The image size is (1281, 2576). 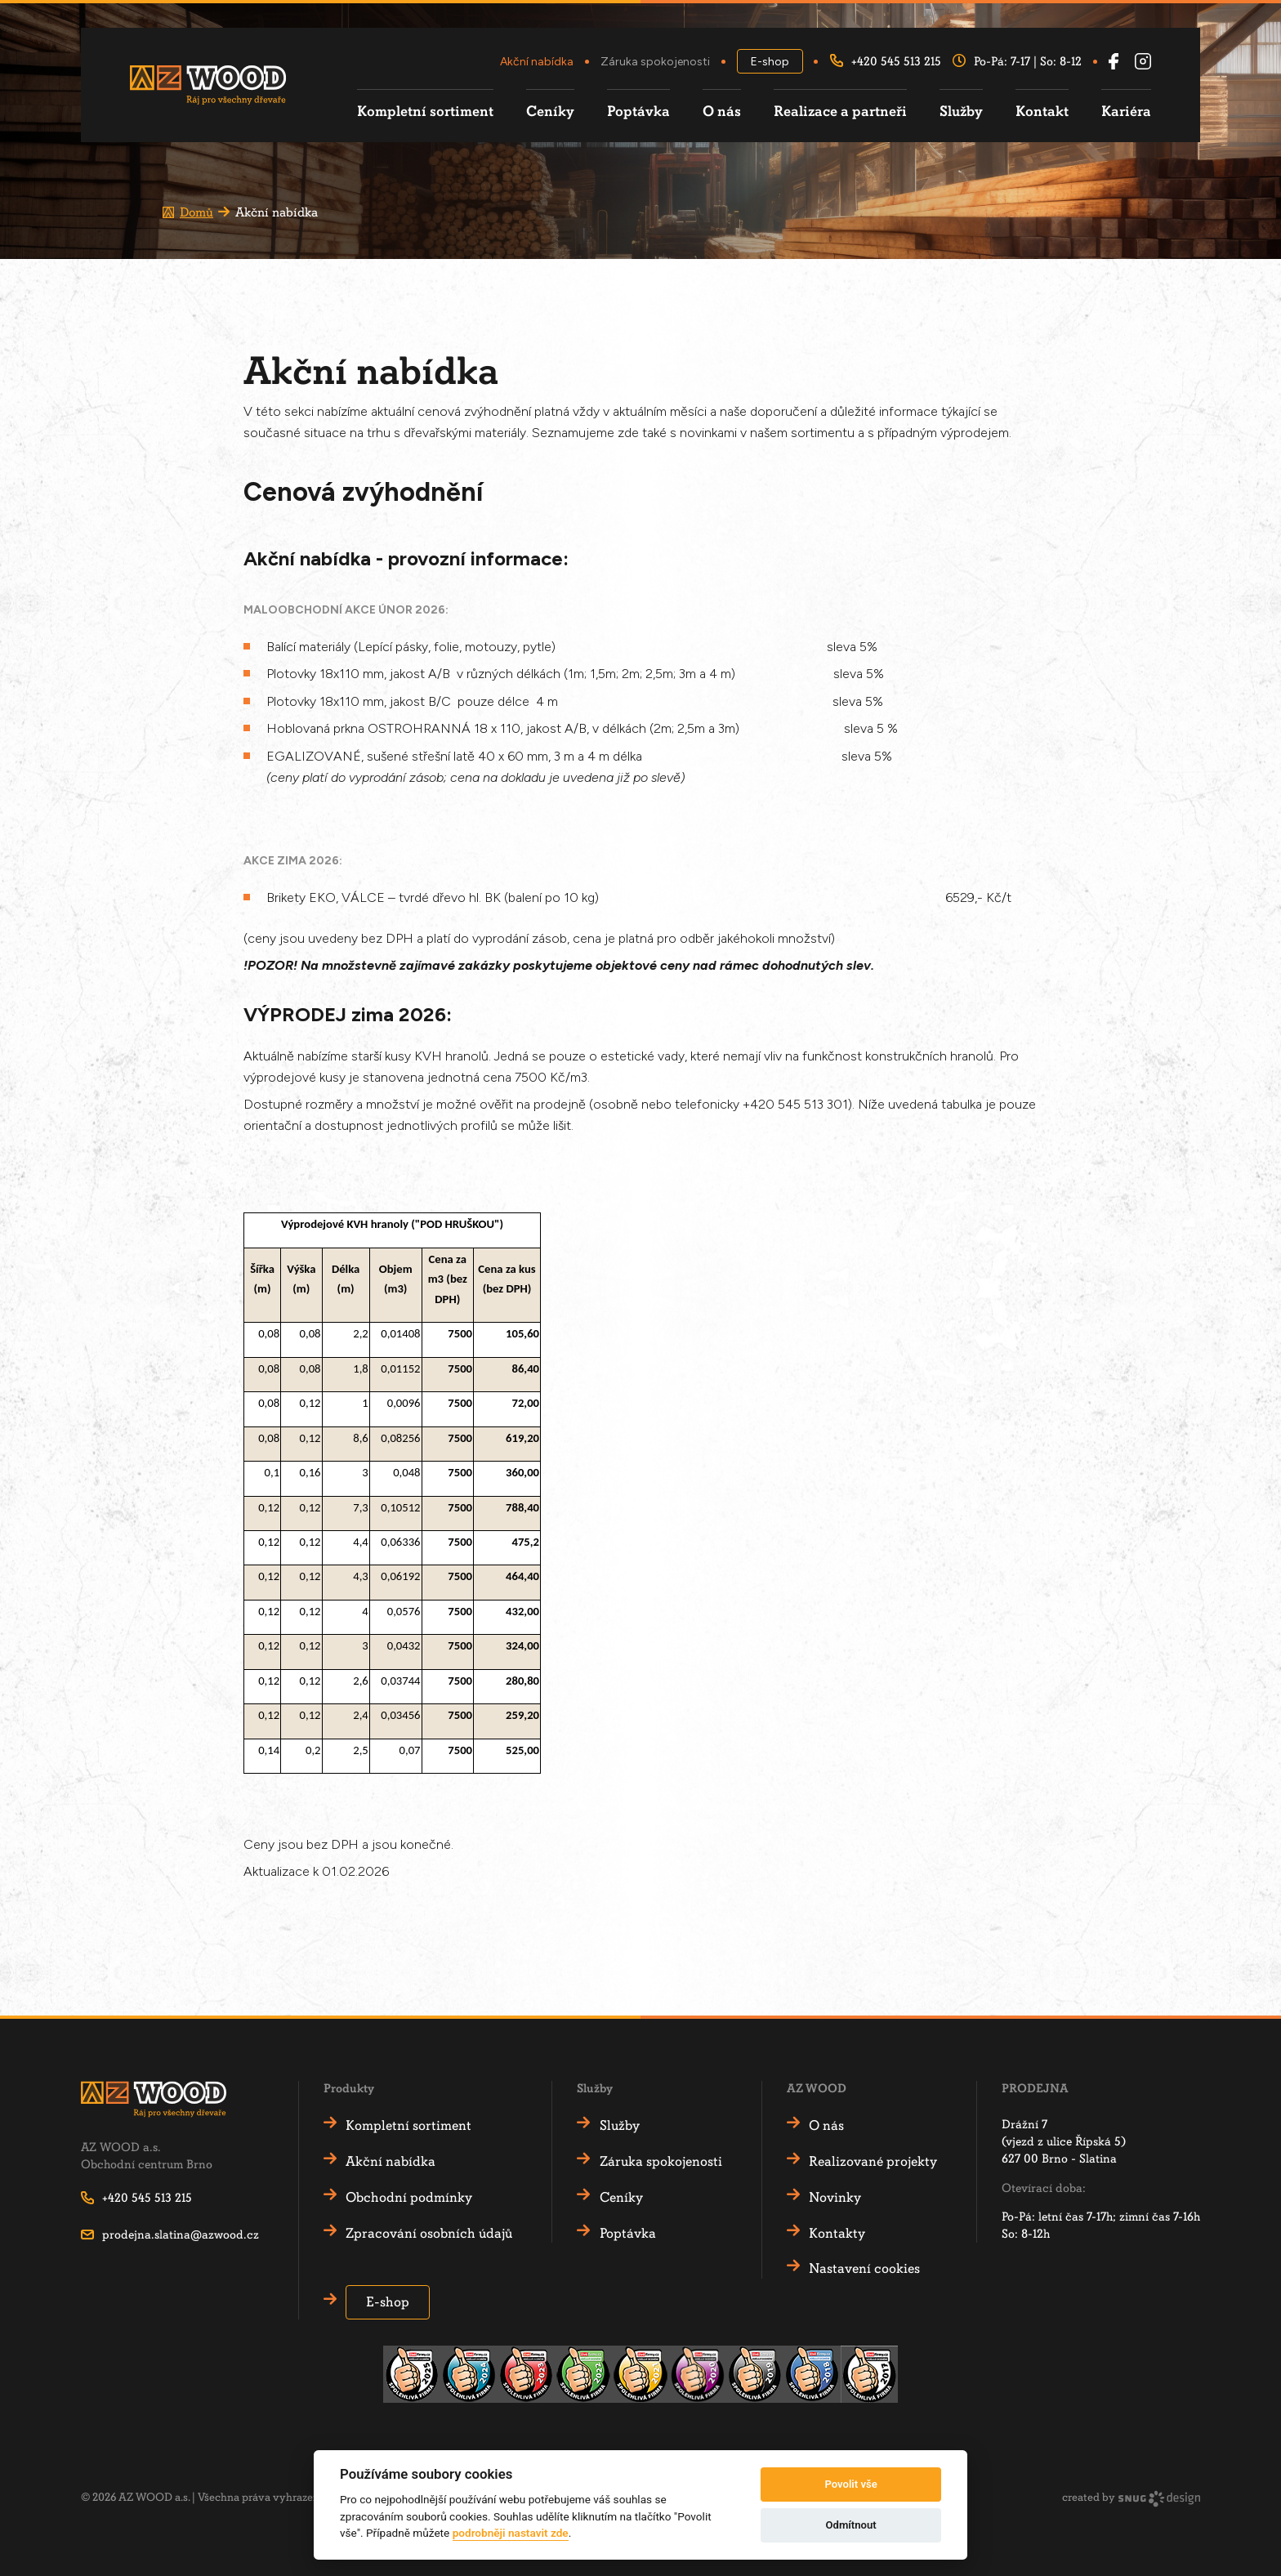 I want to click on Záruka spokojenosti, so click(x=655, y=62).